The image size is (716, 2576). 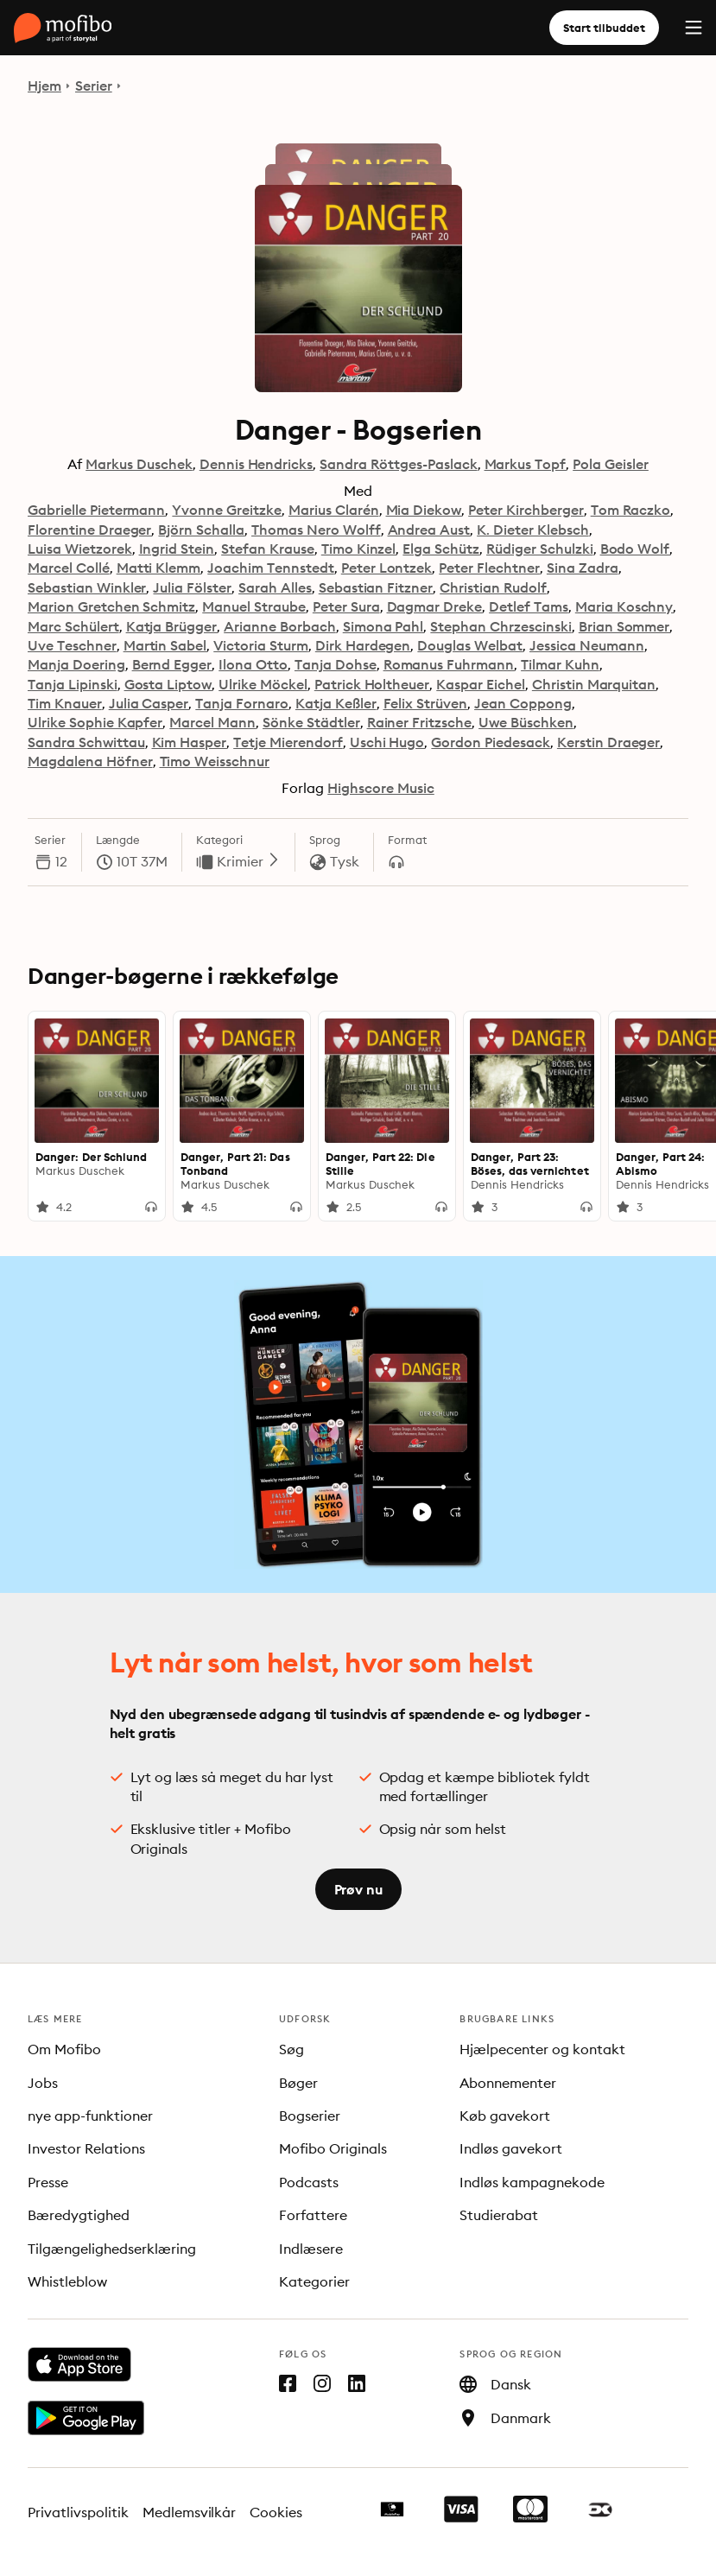 What do you see at coordinates (523, 703) in the screenshot?
I see `Jean Coppong` at bounding box center [523, 703].